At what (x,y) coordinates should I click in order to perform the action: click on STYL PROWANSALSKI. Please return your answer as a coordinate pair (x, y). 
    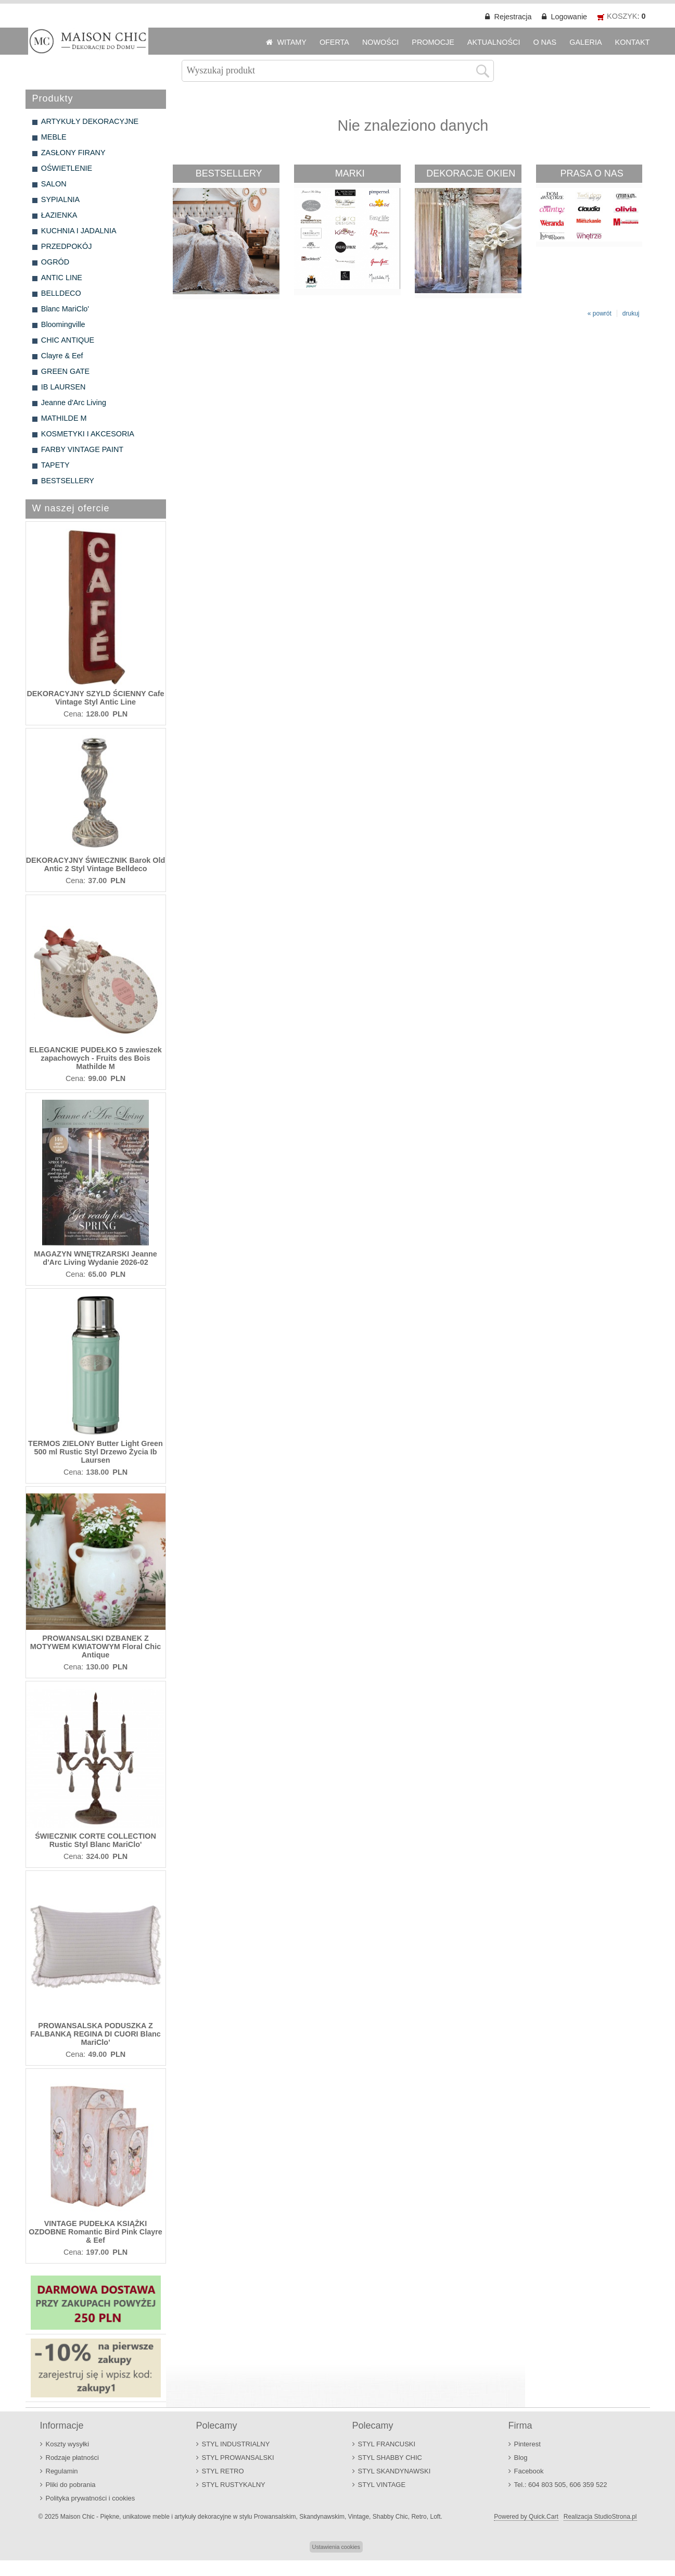
    Looking at the image, I should click on (238, 2457).